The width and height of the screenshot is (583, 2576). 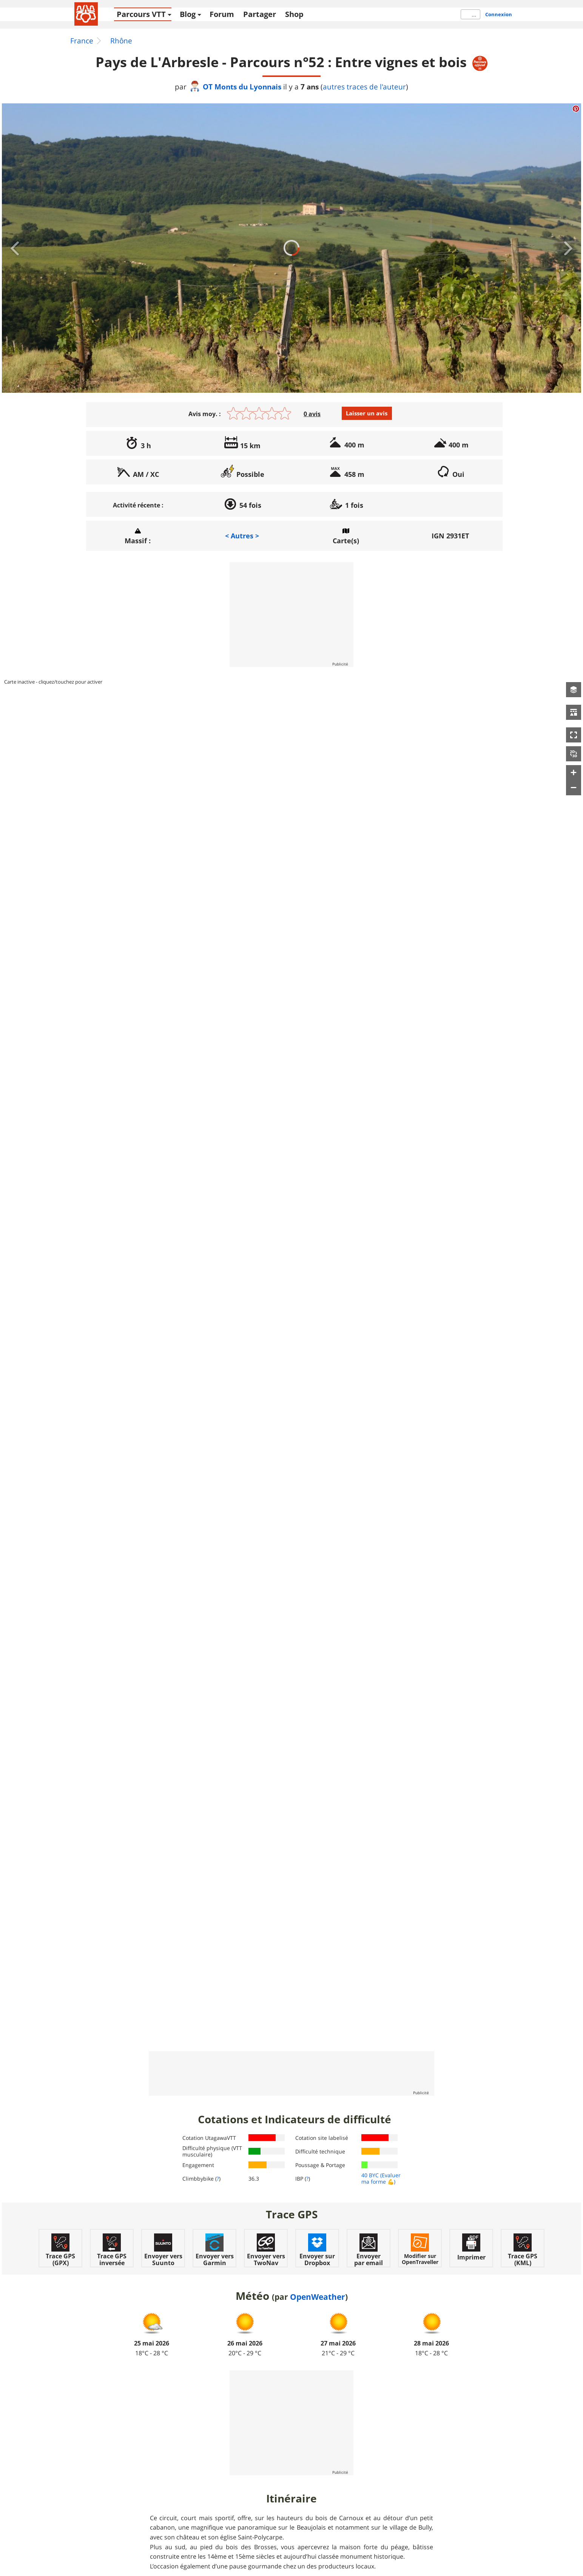 I want to click on autres traces de l'auteur, so click(x=364, y=87).